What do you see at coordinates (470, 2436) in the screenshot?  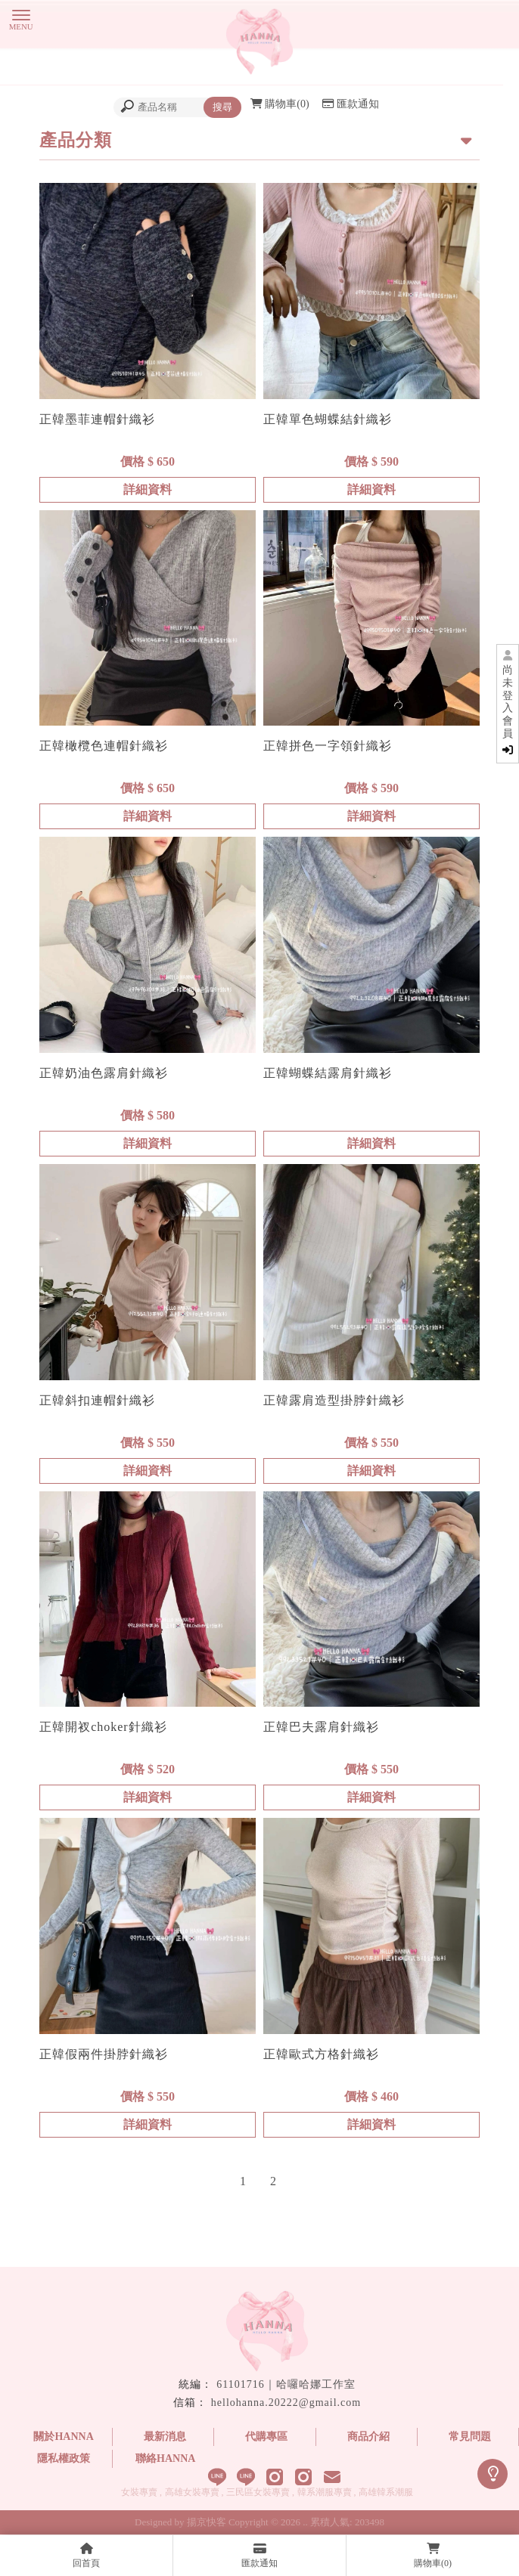 I see `常見問題` at bounding box center [470, 2436].